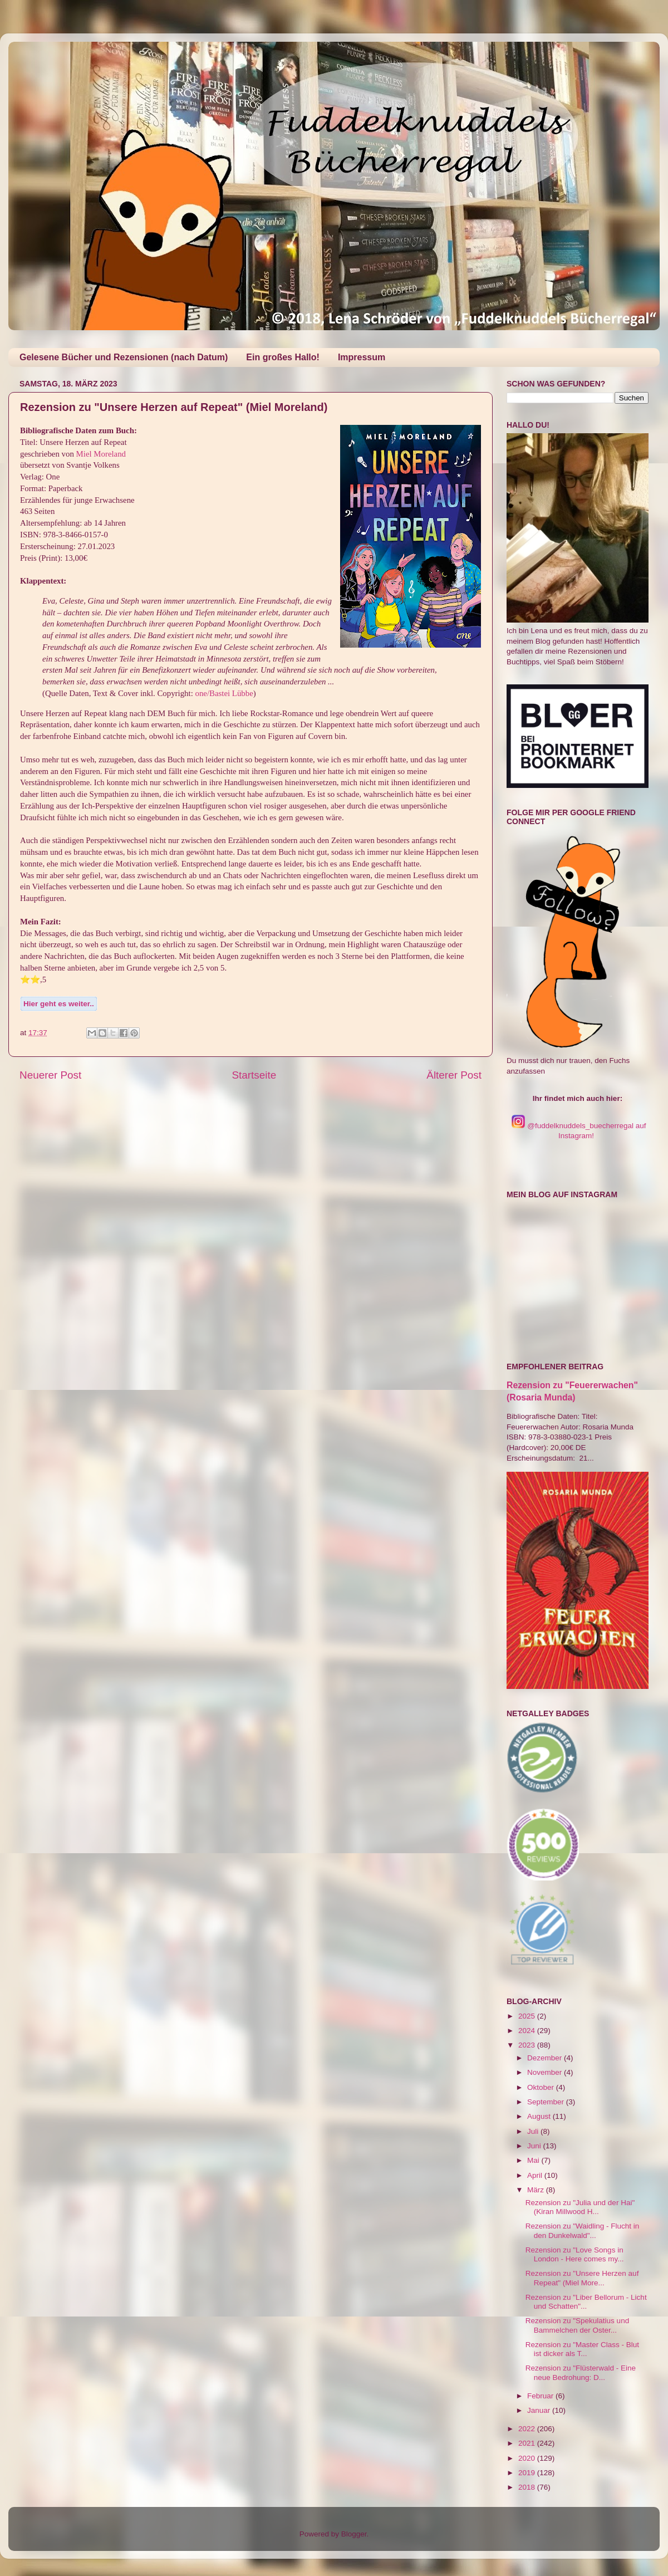 The height and width of the screenshot is (2576, 668). Describe the element at coordinates (536, 2190) in the screenshot. I see `März` at that location.